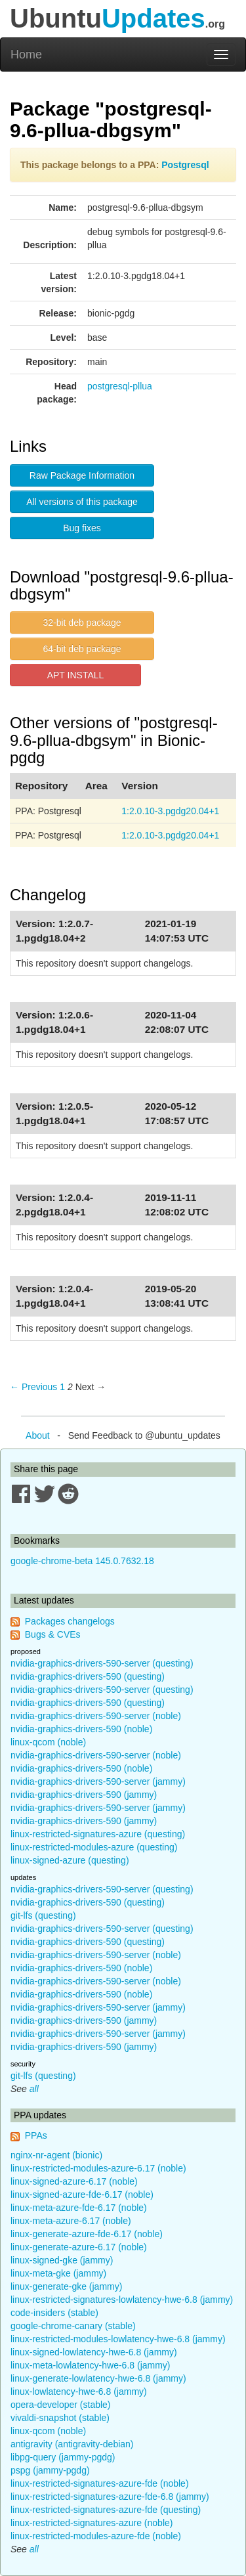  I want to click on git-lfs (questing), so click(43, 1915).